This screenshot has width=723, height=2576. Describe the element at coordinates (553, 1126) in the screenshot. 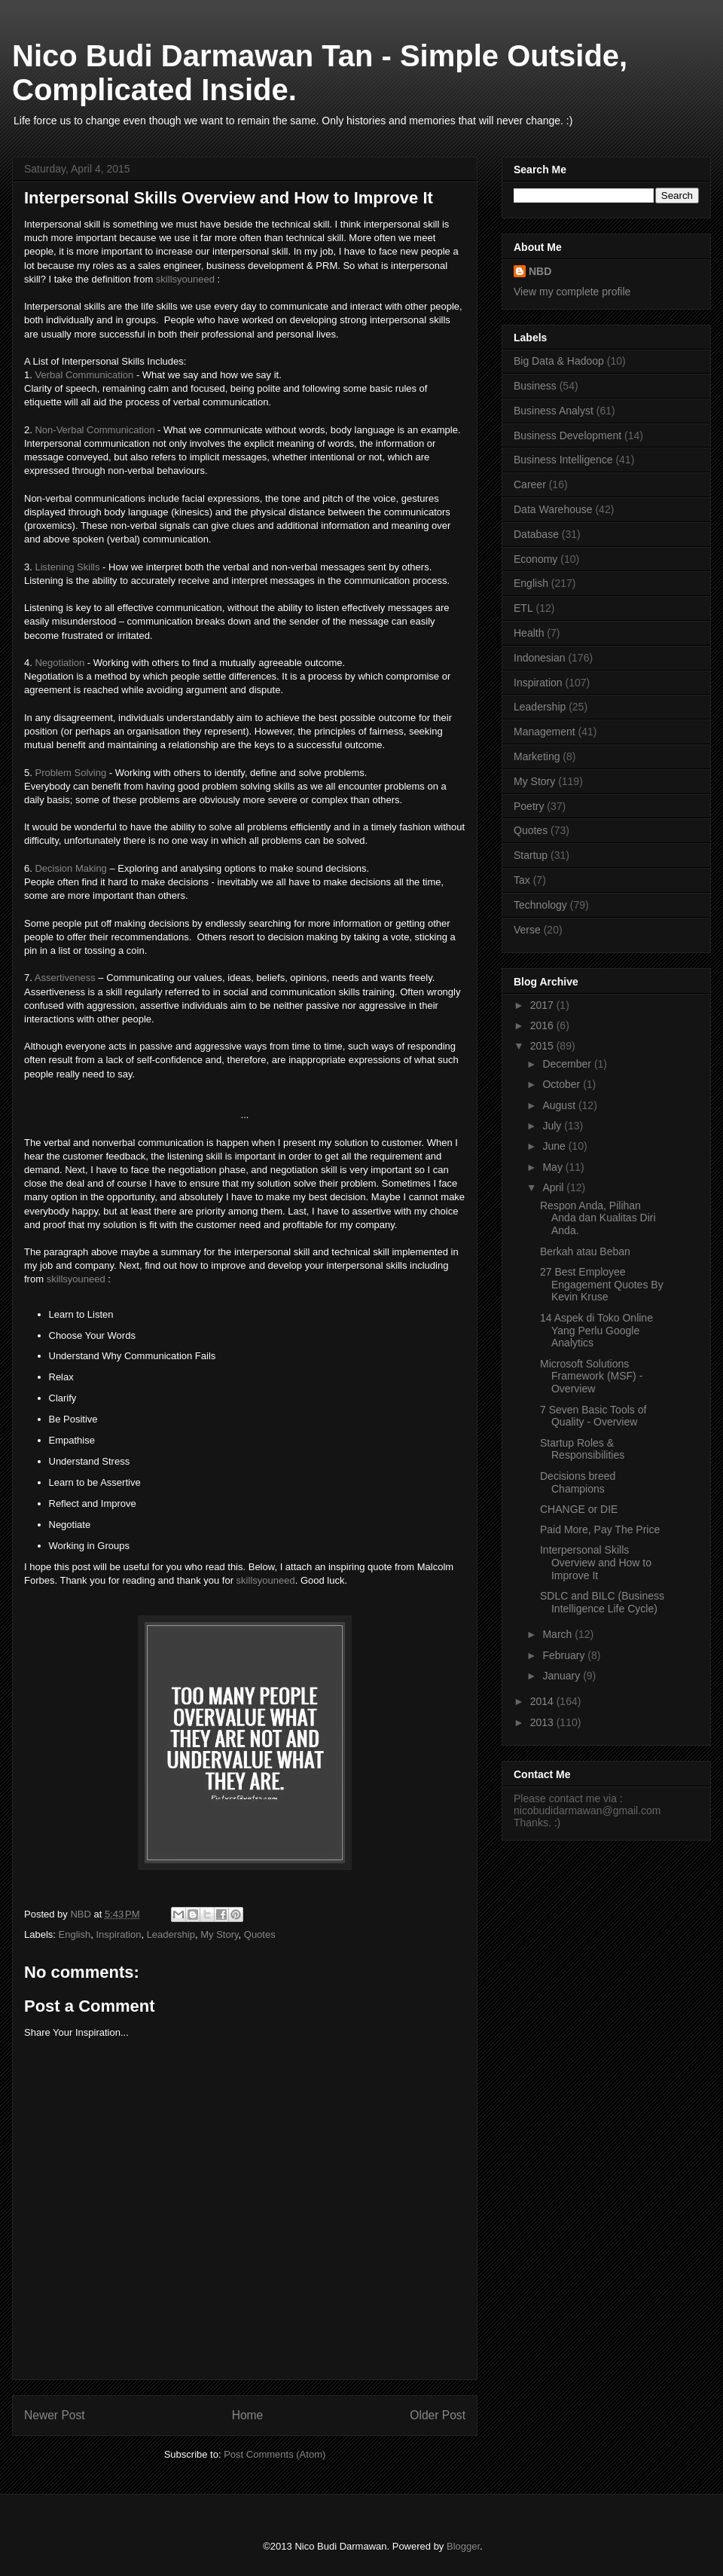

I see `July` at that location.